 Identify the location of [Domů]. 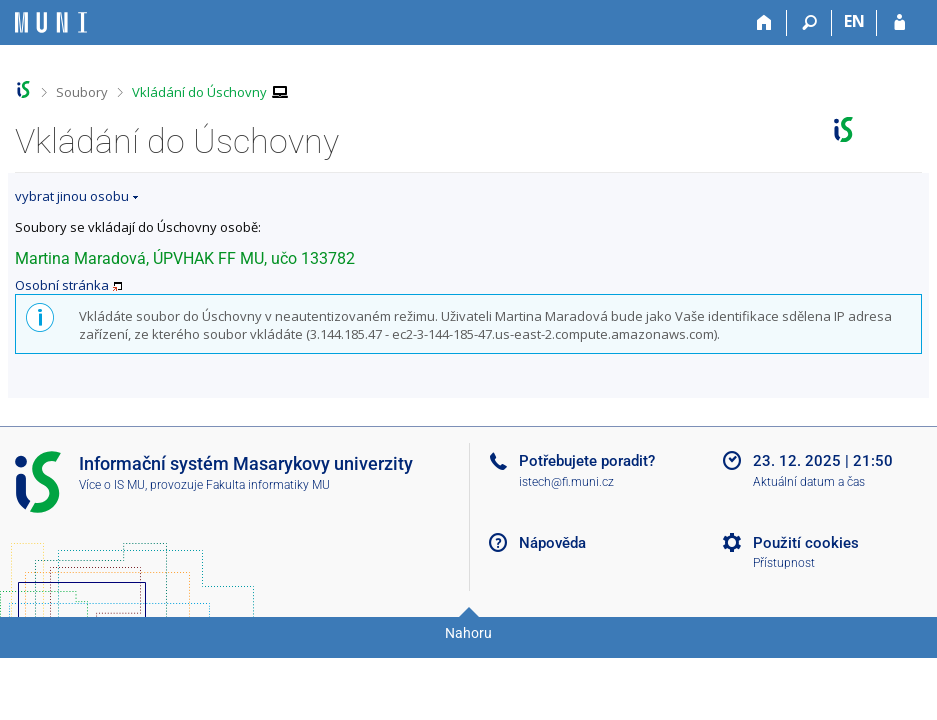
(764, 23).